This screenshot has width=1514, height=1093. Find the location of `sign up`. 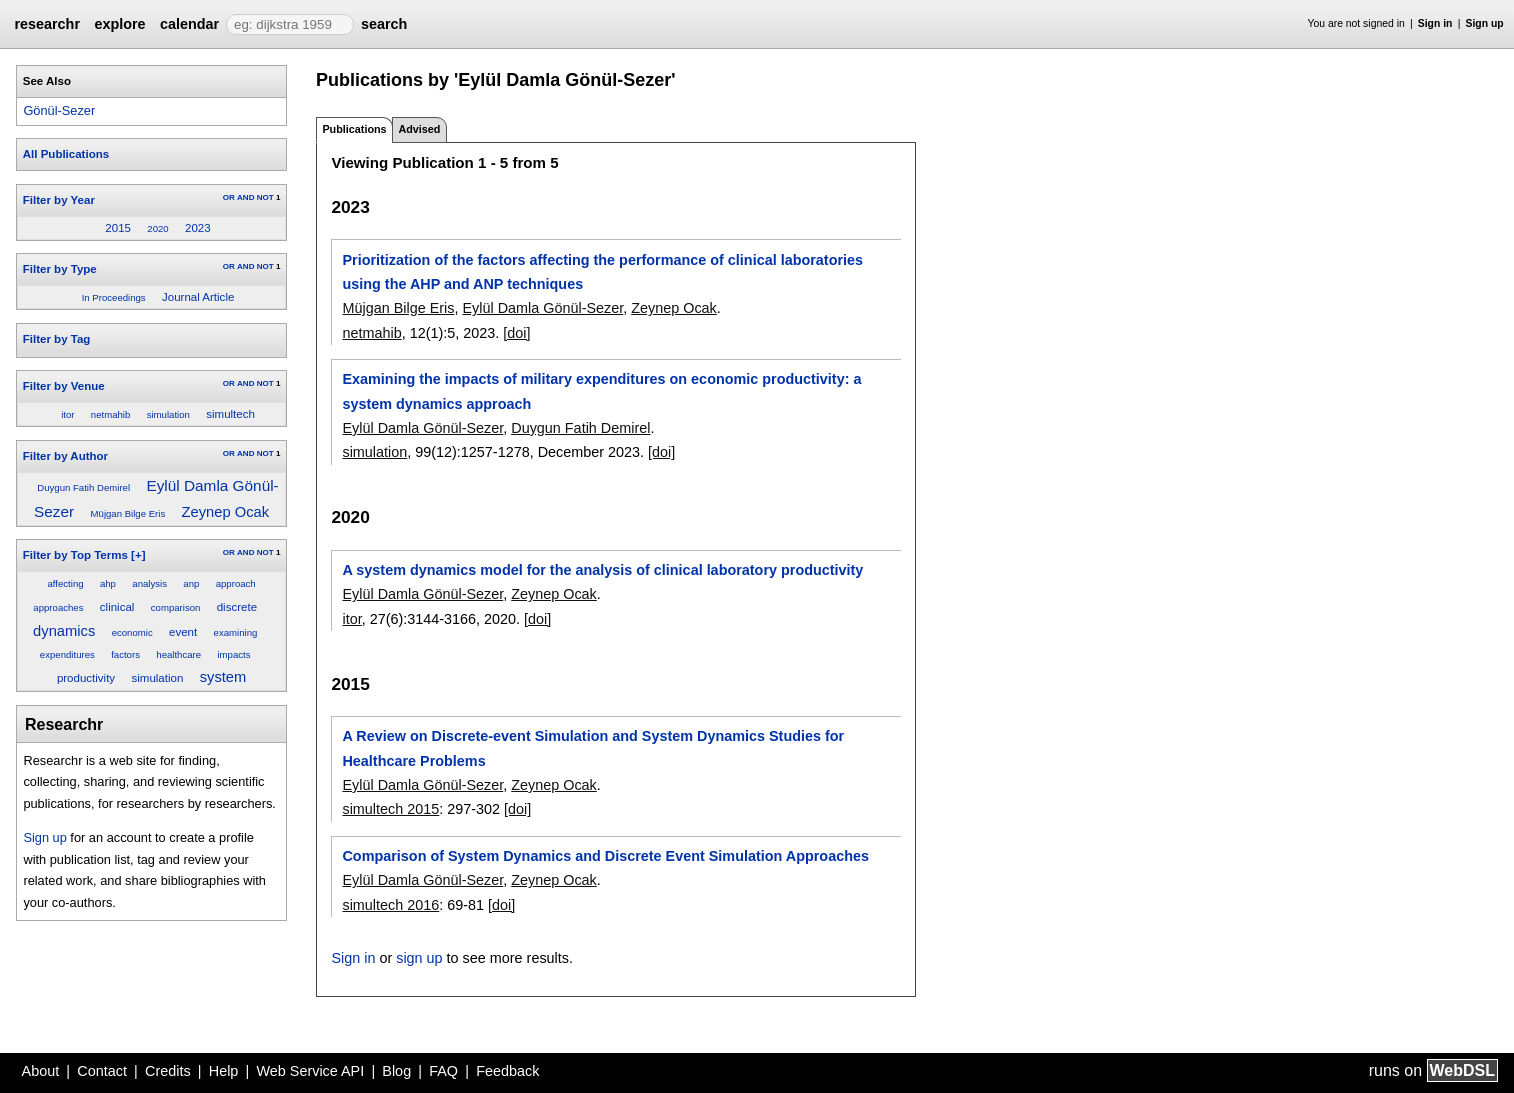

sign up is located at coordinates (419, 958).